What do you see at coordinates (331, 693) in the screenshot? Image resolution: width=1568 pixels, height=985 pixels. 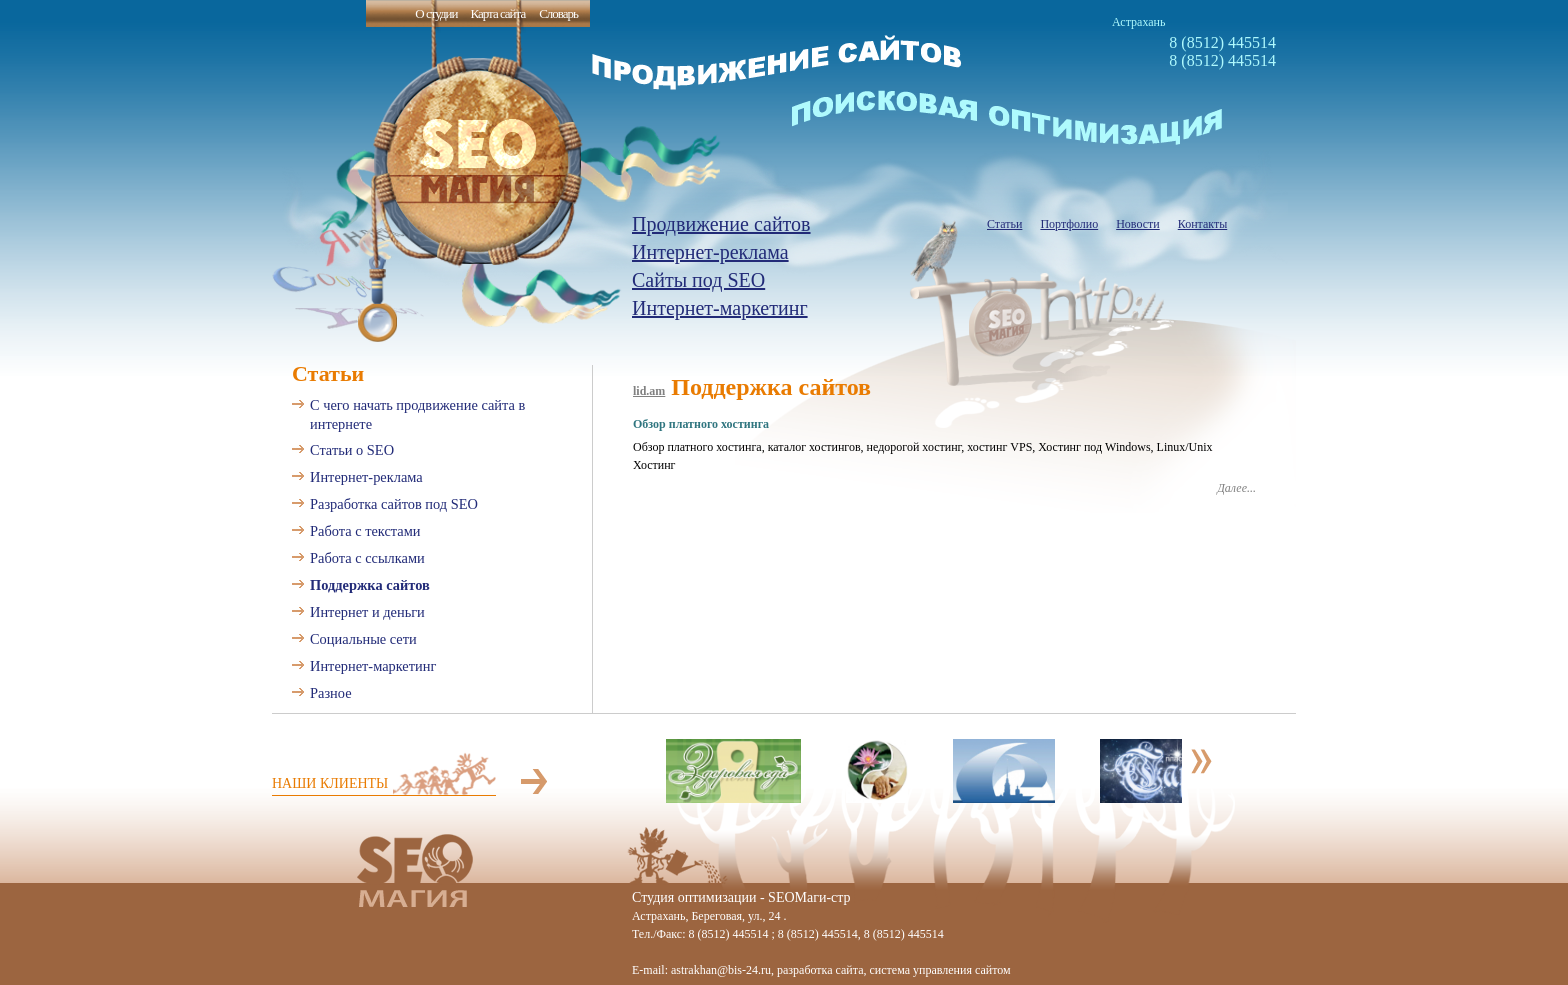 I see `Разное` at bounding box center [331, 693].